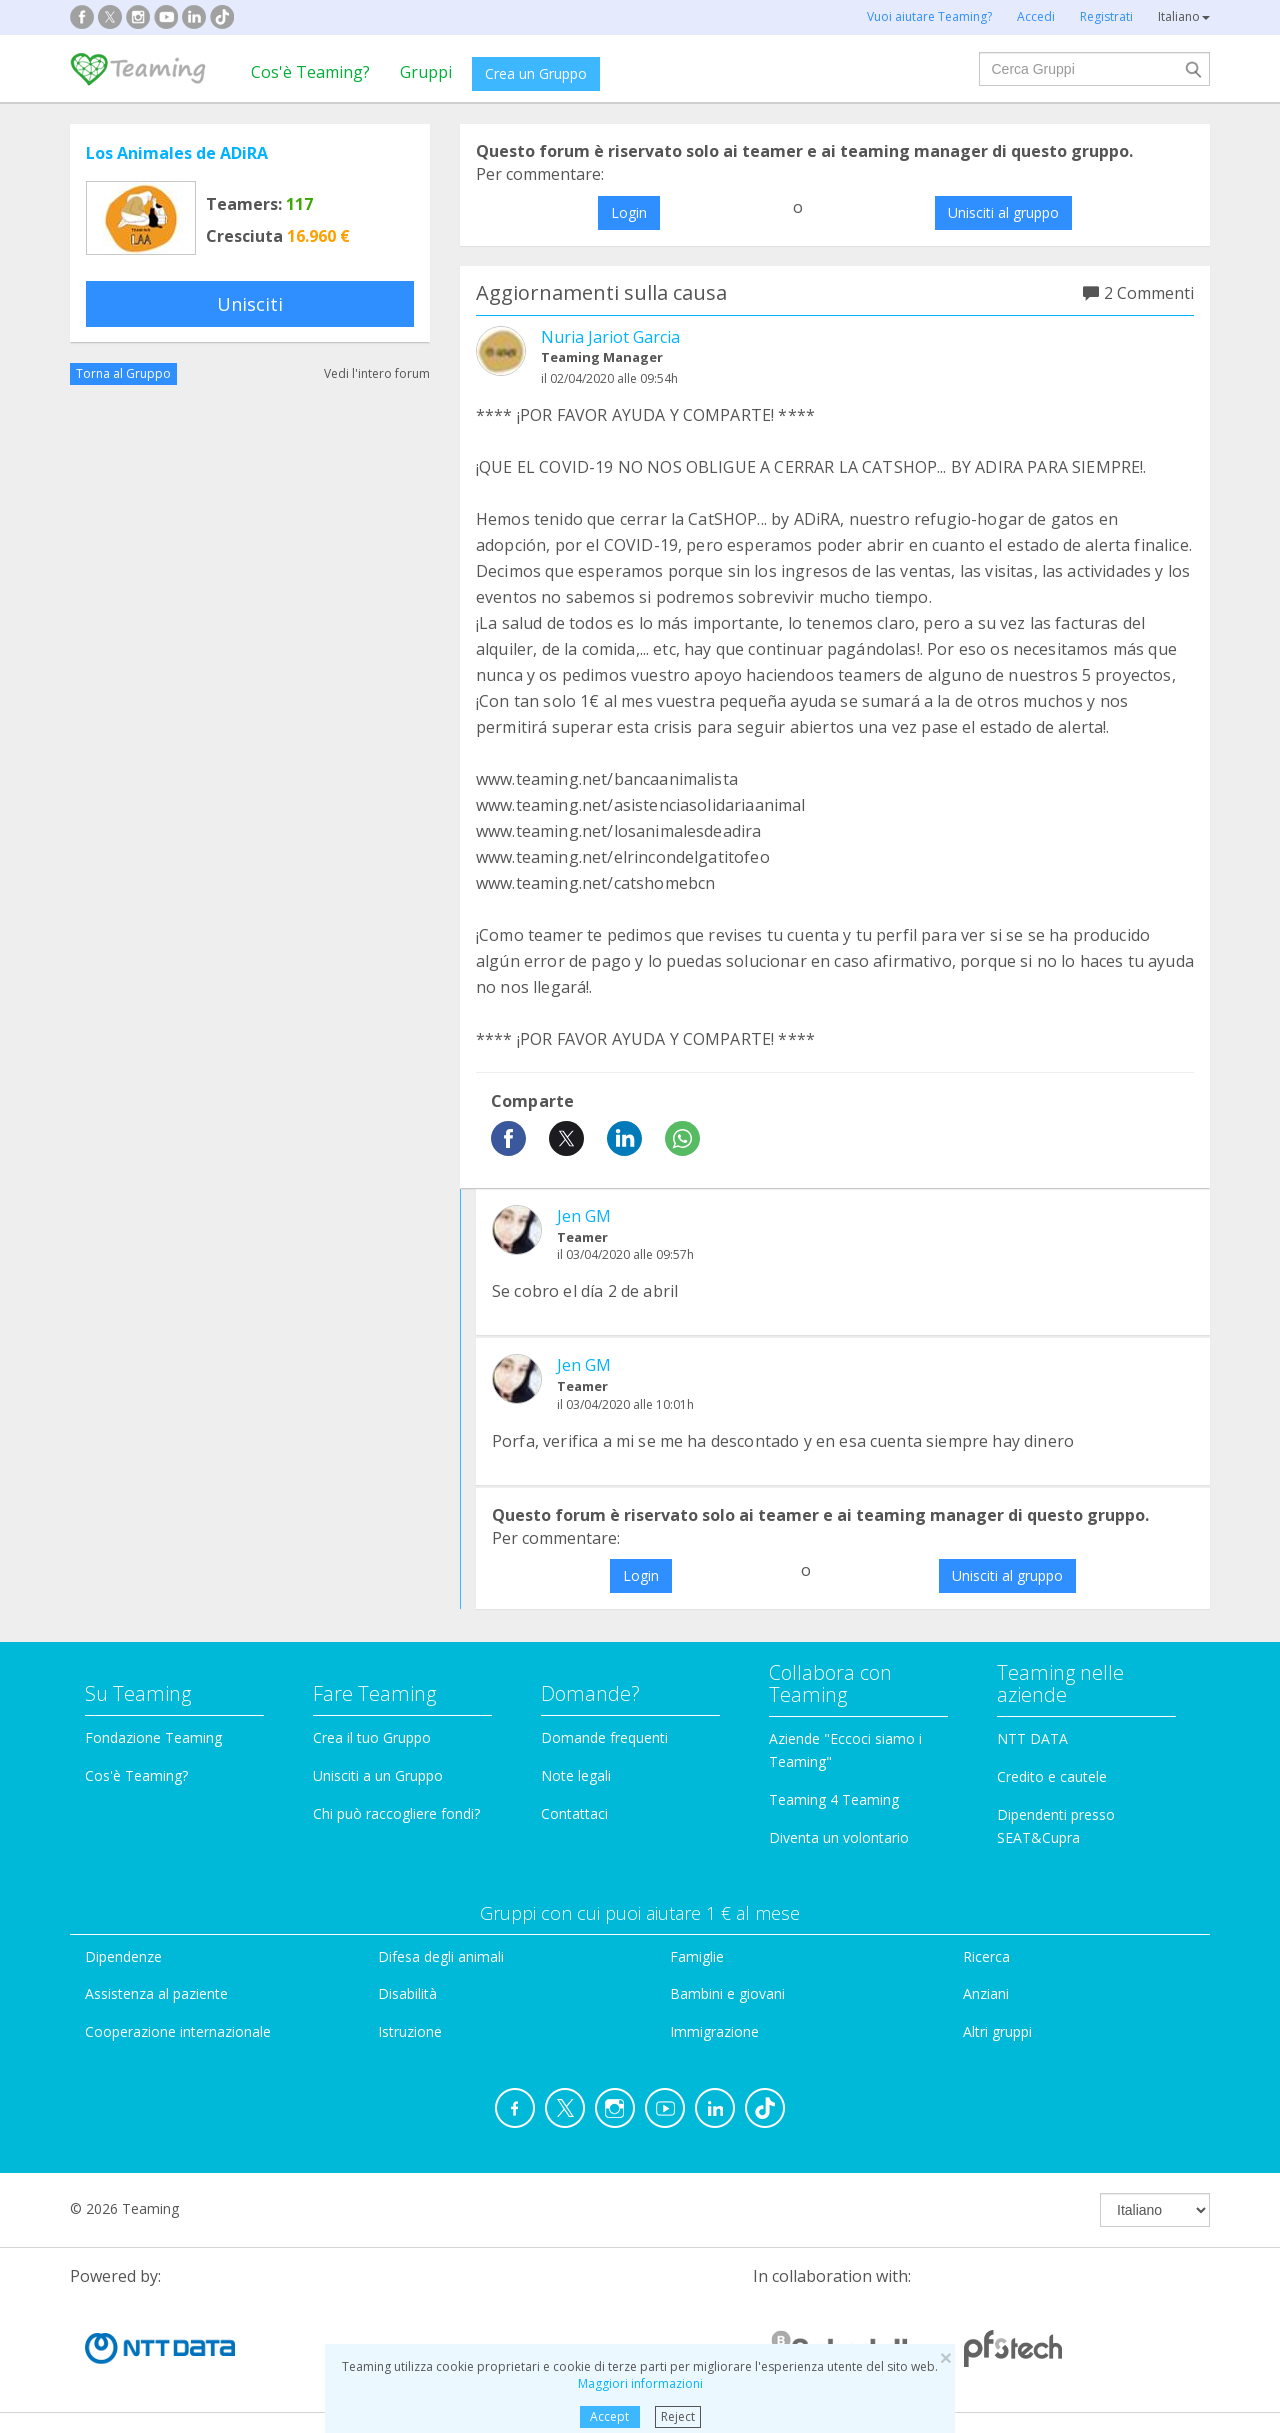 This screenshot has height=2433, width=1280. I want to click on Gruppi, so click(426, 72).